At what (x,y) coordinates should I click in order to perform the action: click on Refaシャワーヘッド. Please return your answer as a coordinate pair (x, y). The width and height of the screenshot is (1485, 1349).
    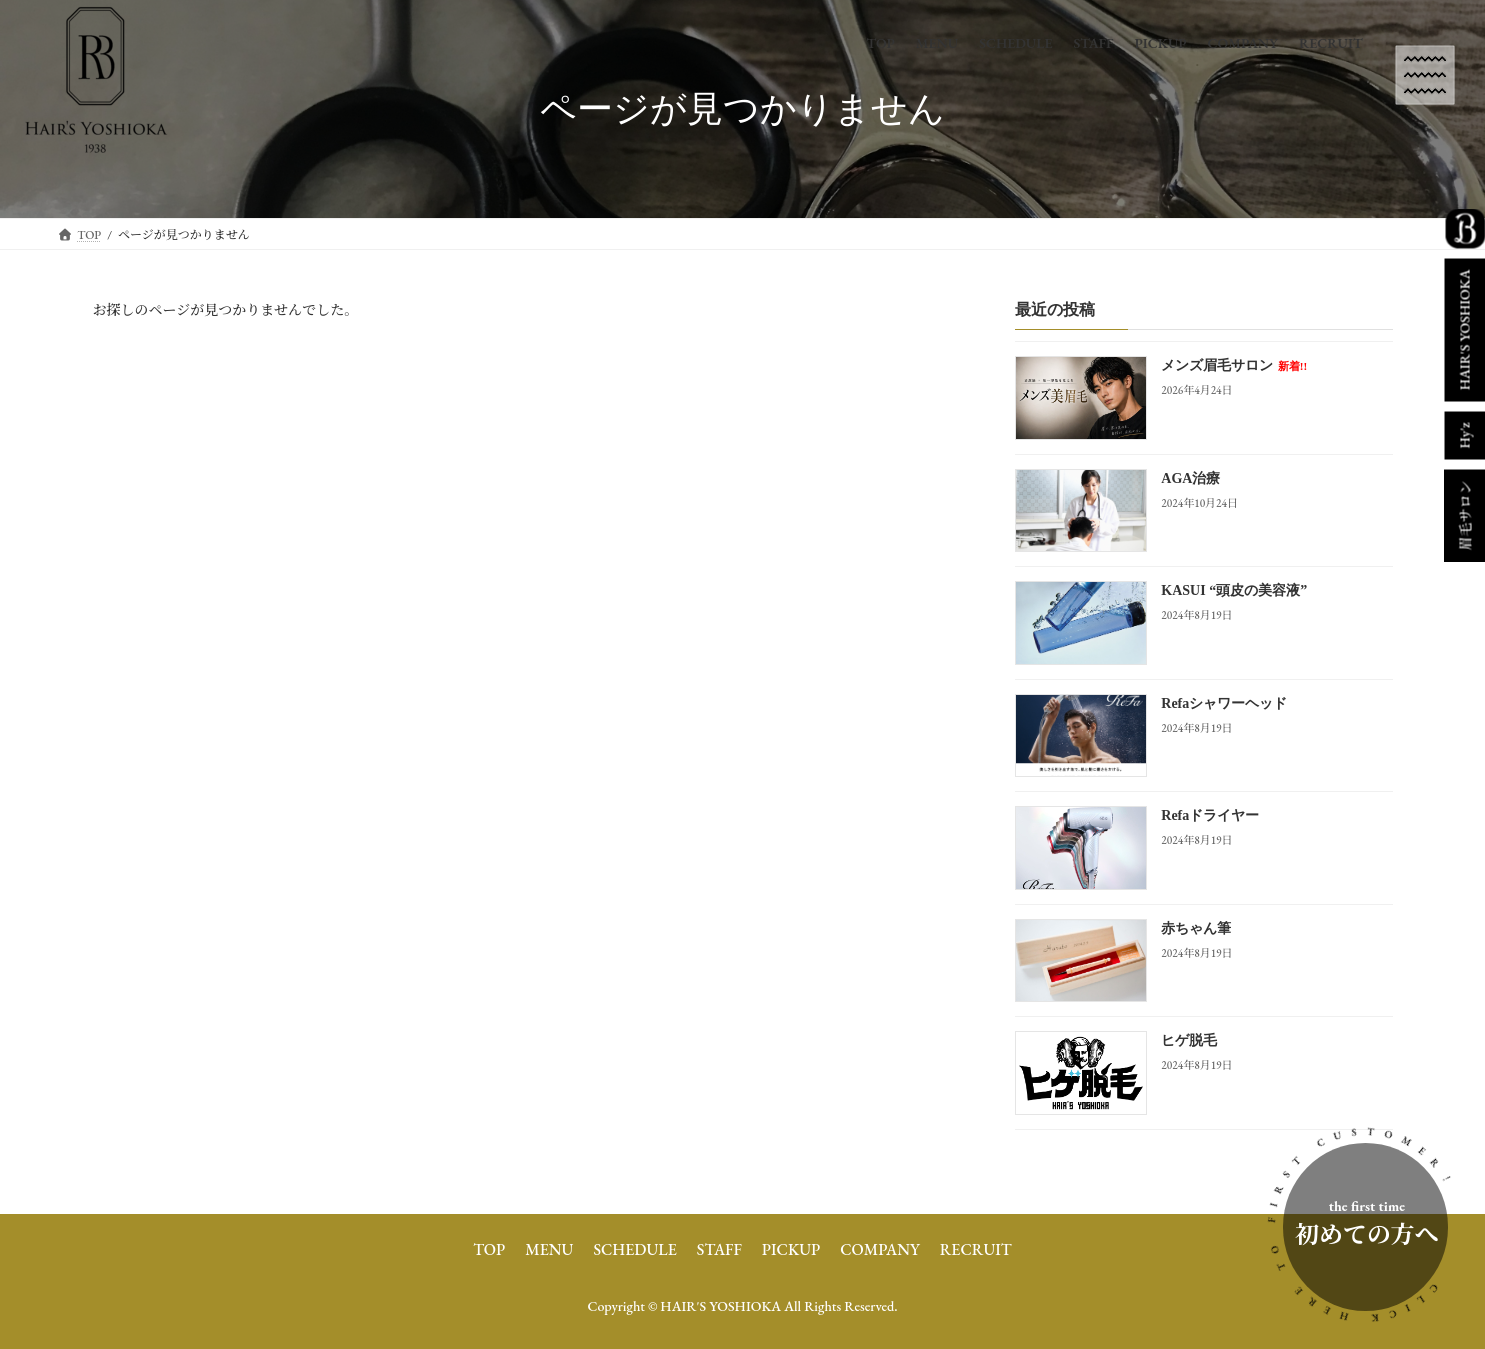
    Looking at the image, I should click on (1224, 703).